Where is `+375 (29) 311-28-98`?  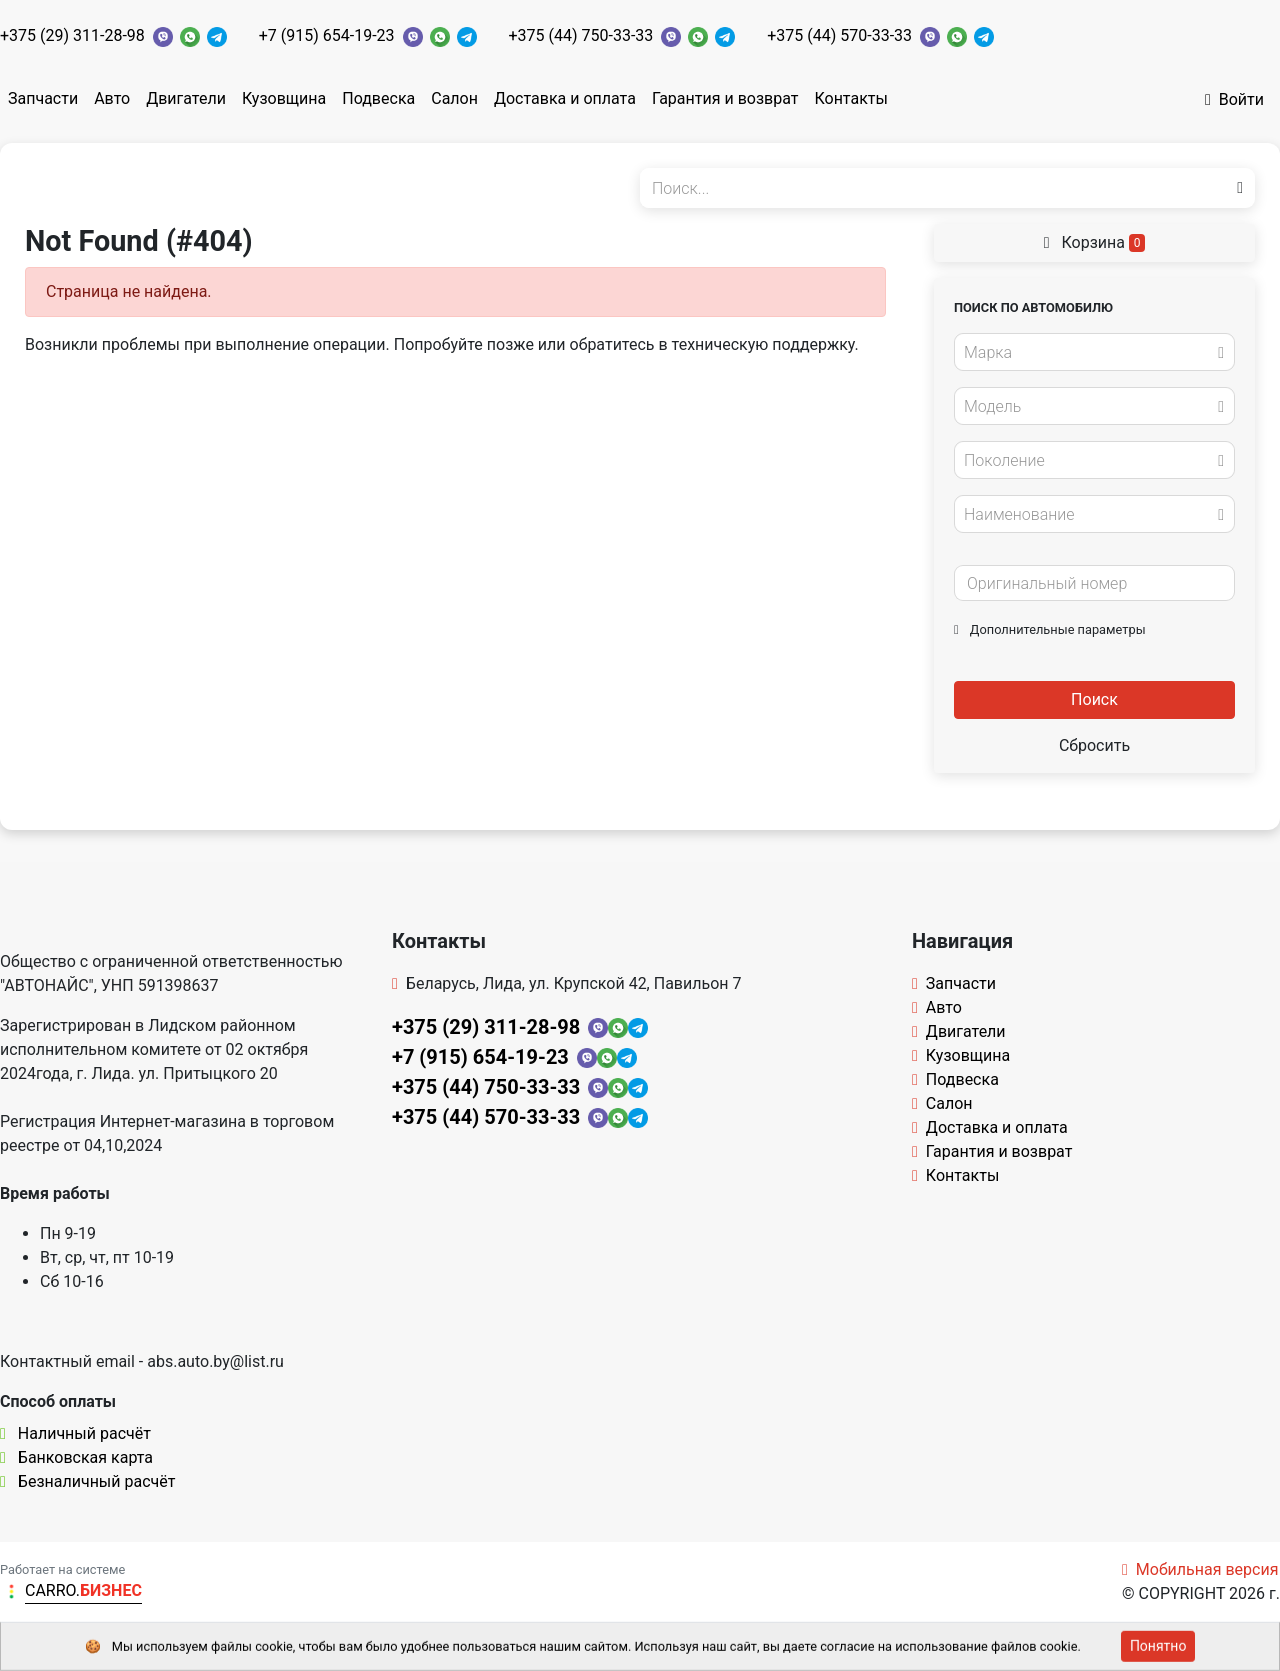
+375 (29) 311-28-98 is located at coordinates (72, 35).